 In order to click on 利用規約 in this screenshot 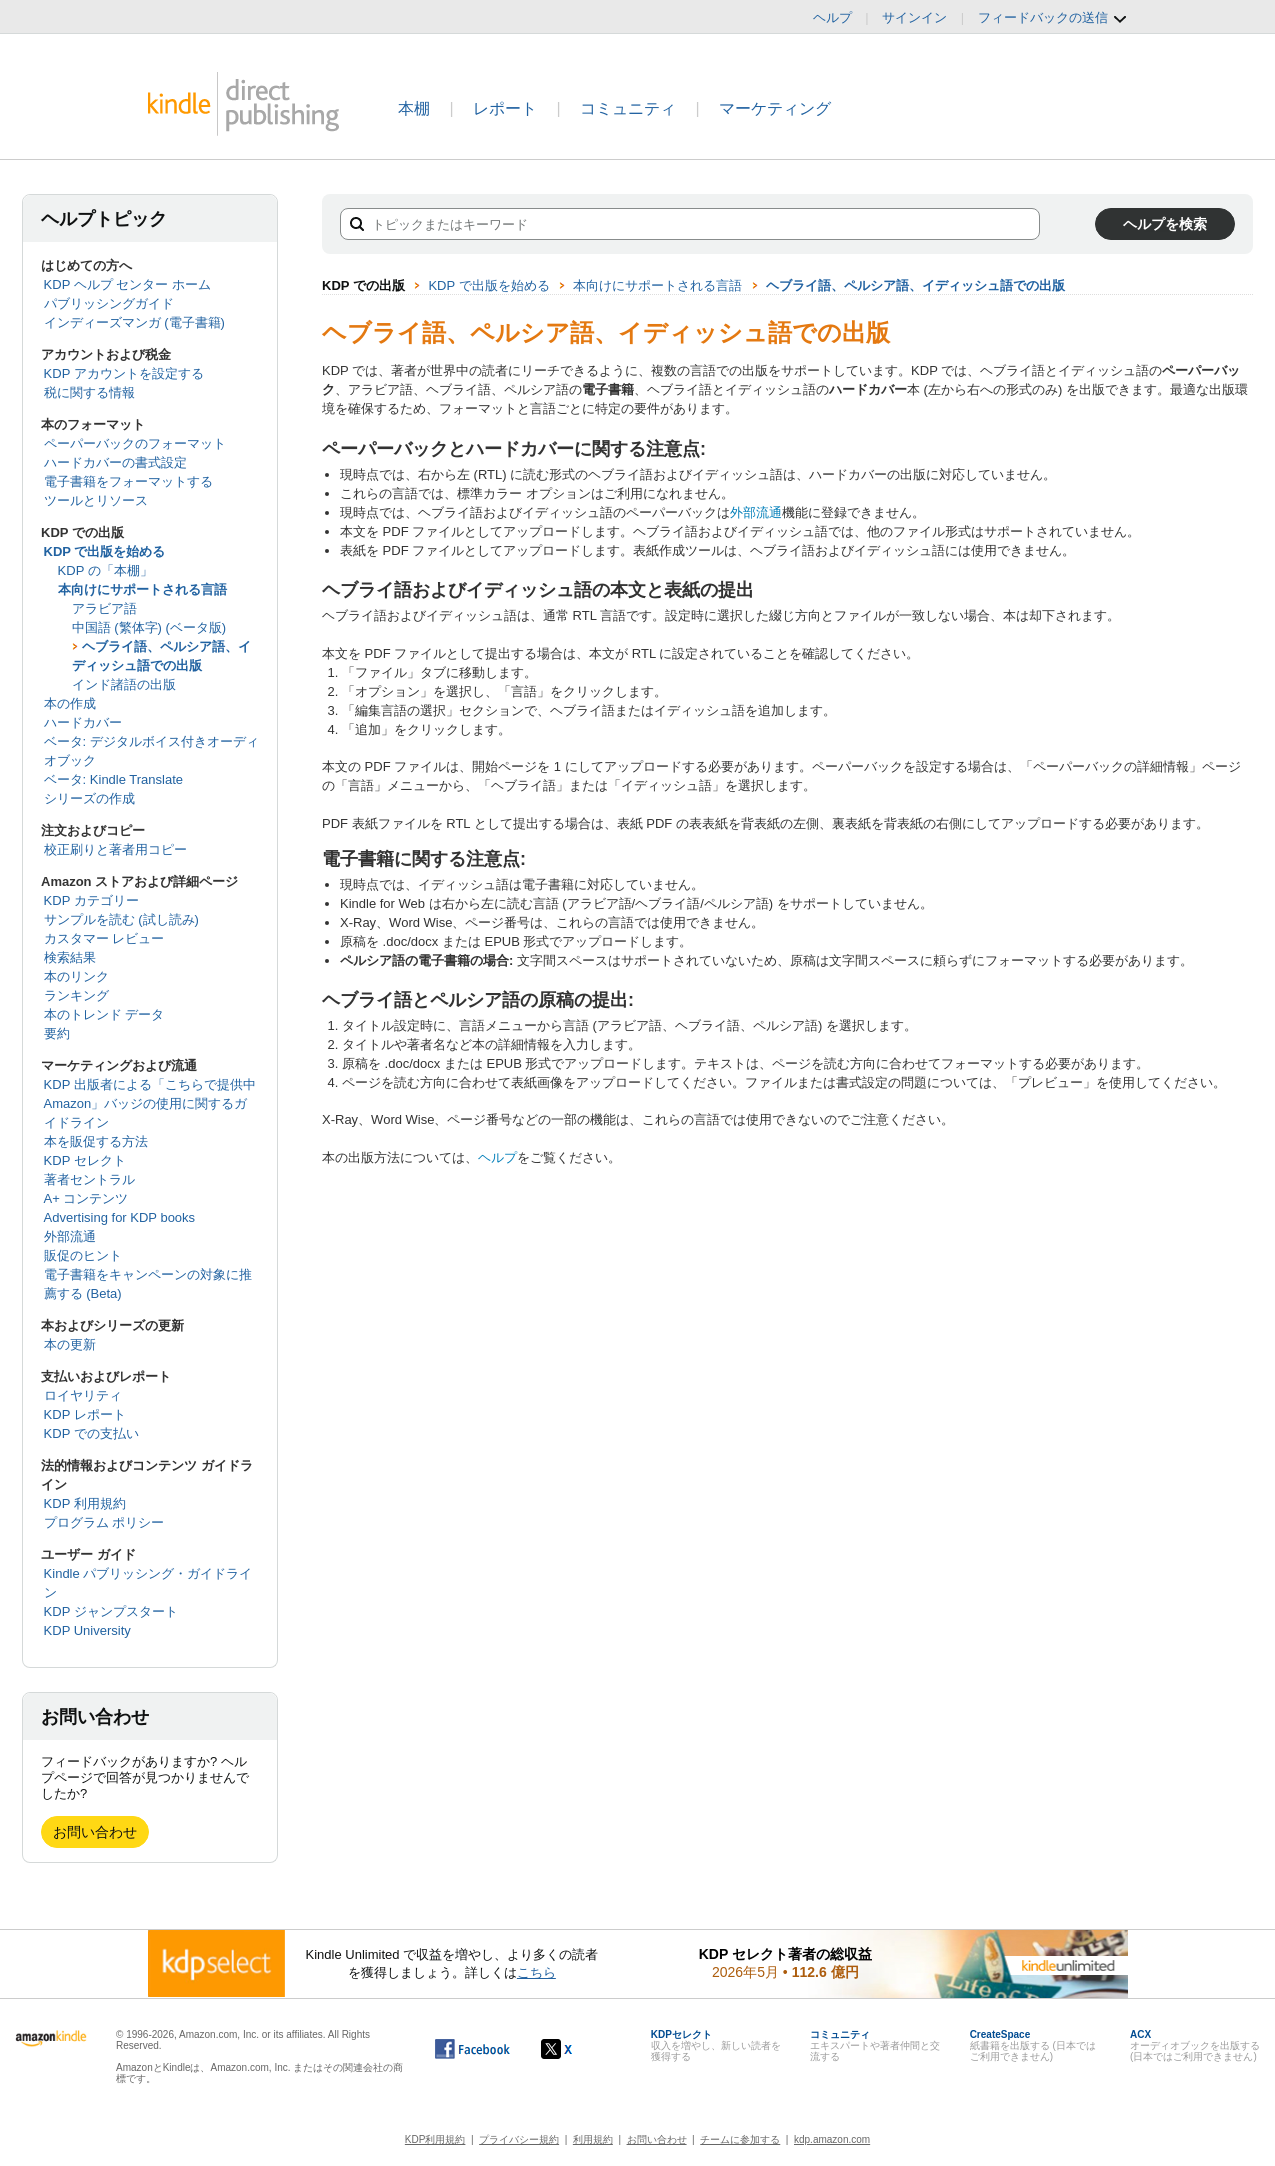, I will do `click(593, 2139)`.